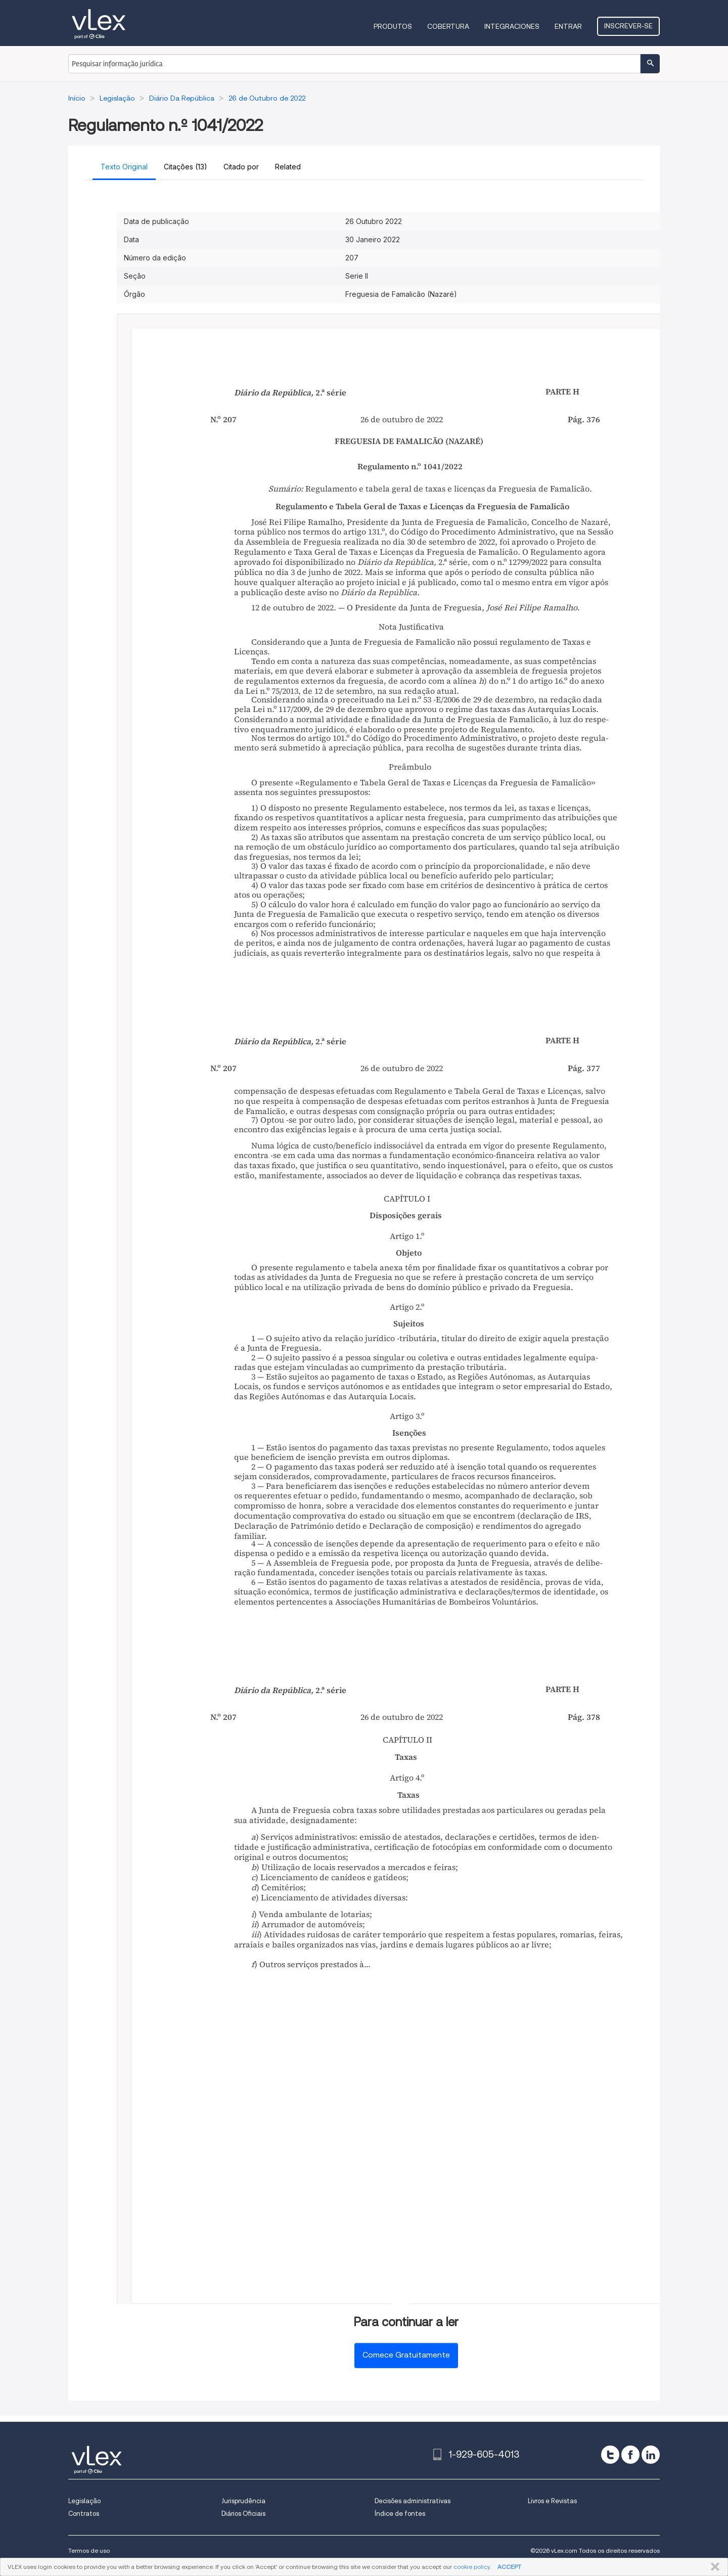 This screenshot has height=2576, width=728. Describe the element at coordinates (511, 26) in the screenshot. I see `Integraciones` at that location.